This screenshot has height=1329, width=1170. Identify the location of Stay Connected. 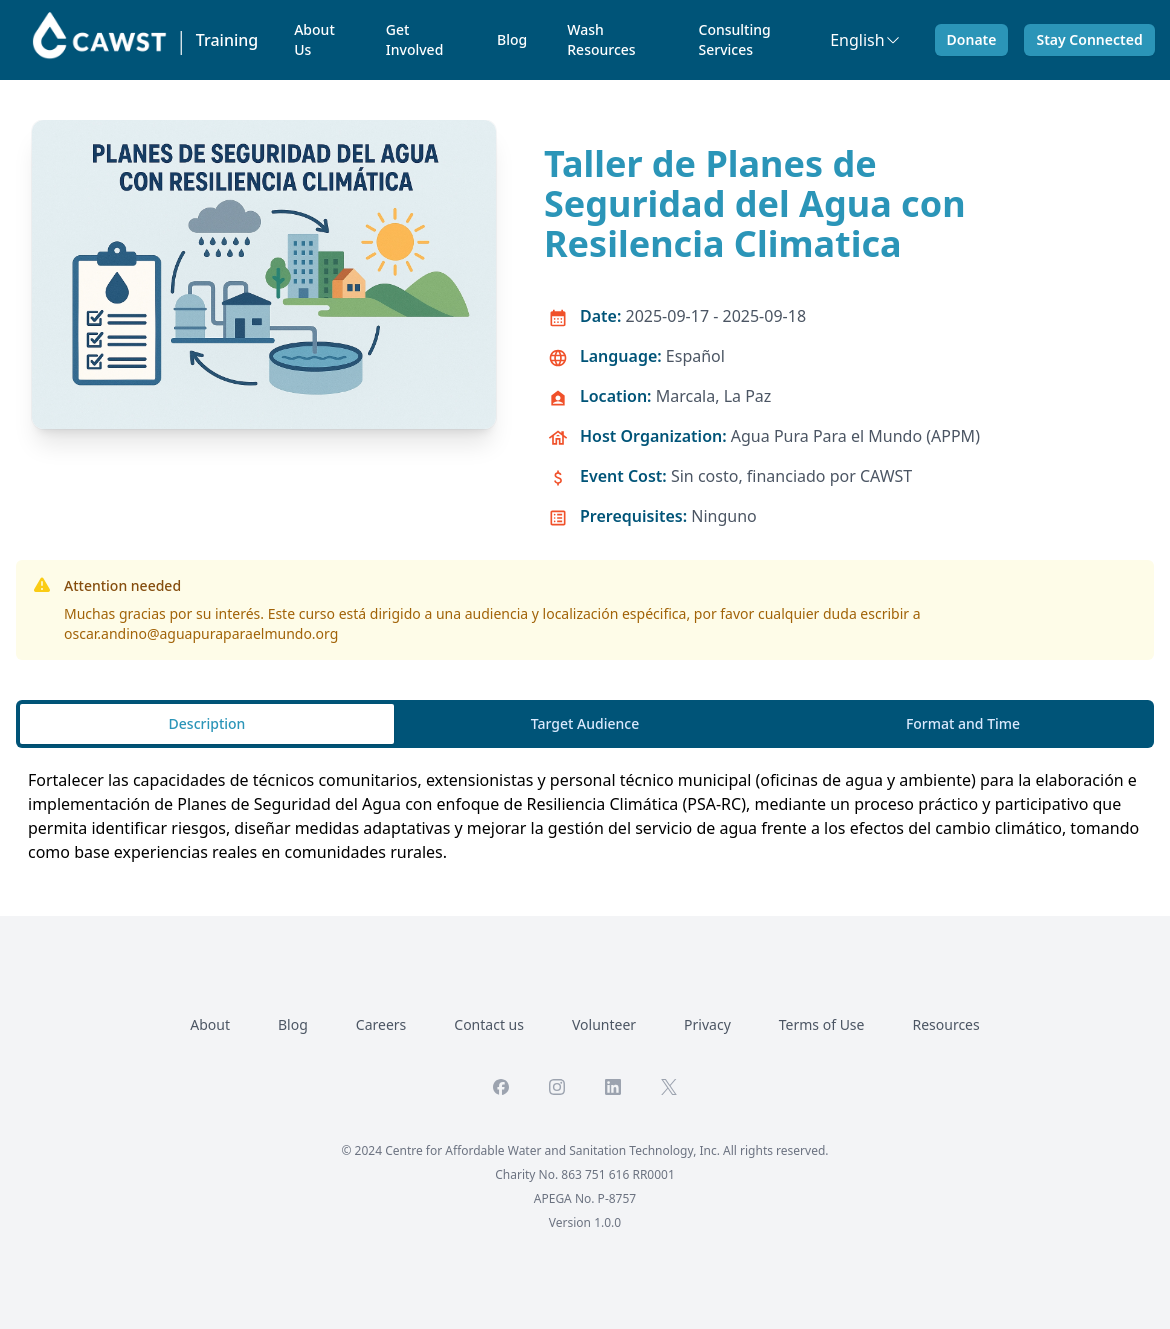
(1089, 40).